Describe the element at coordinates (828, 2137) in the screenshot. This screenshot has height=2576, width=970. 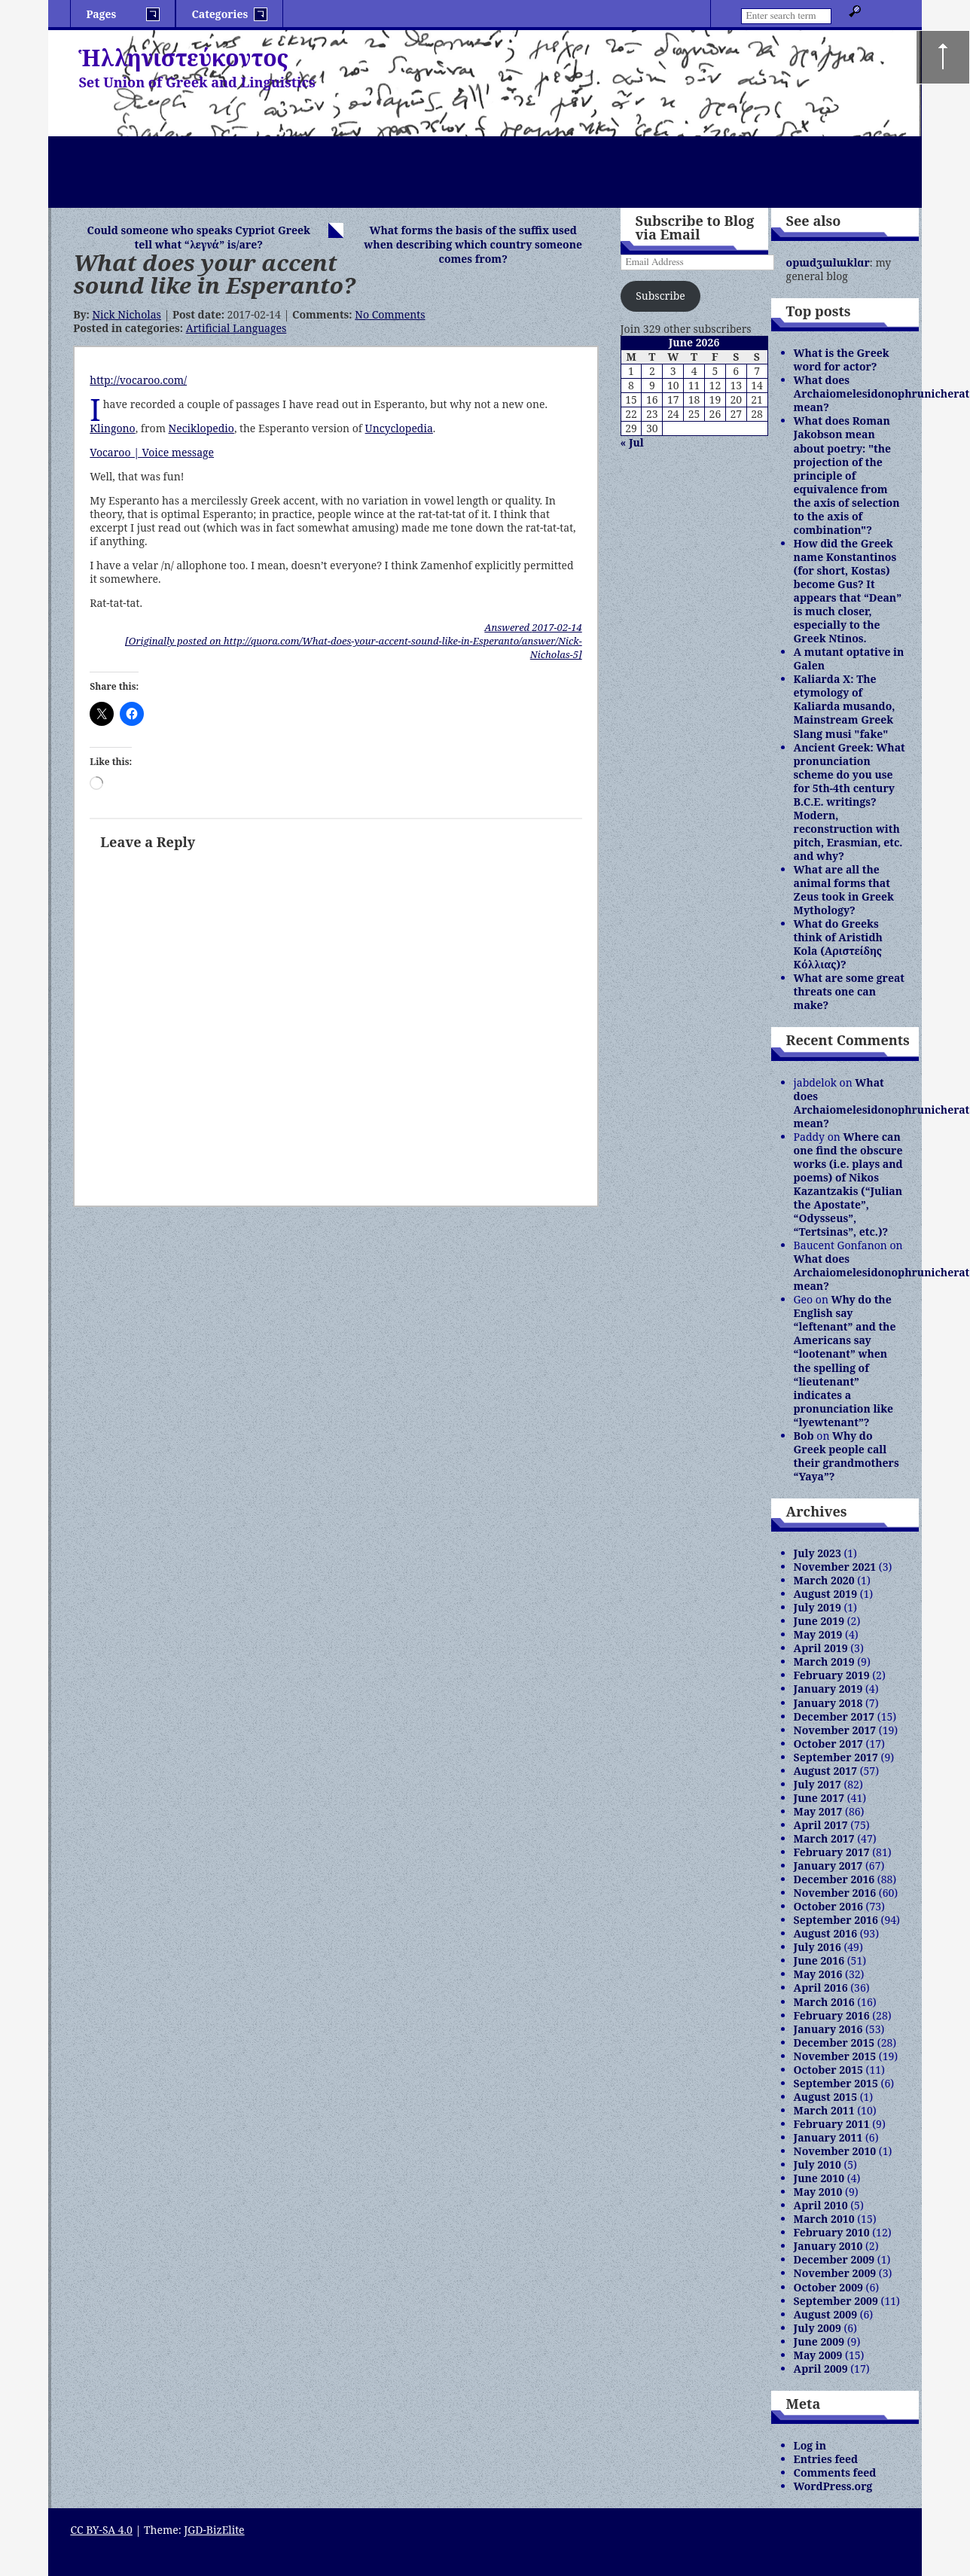
I see `January 2011` at that location.